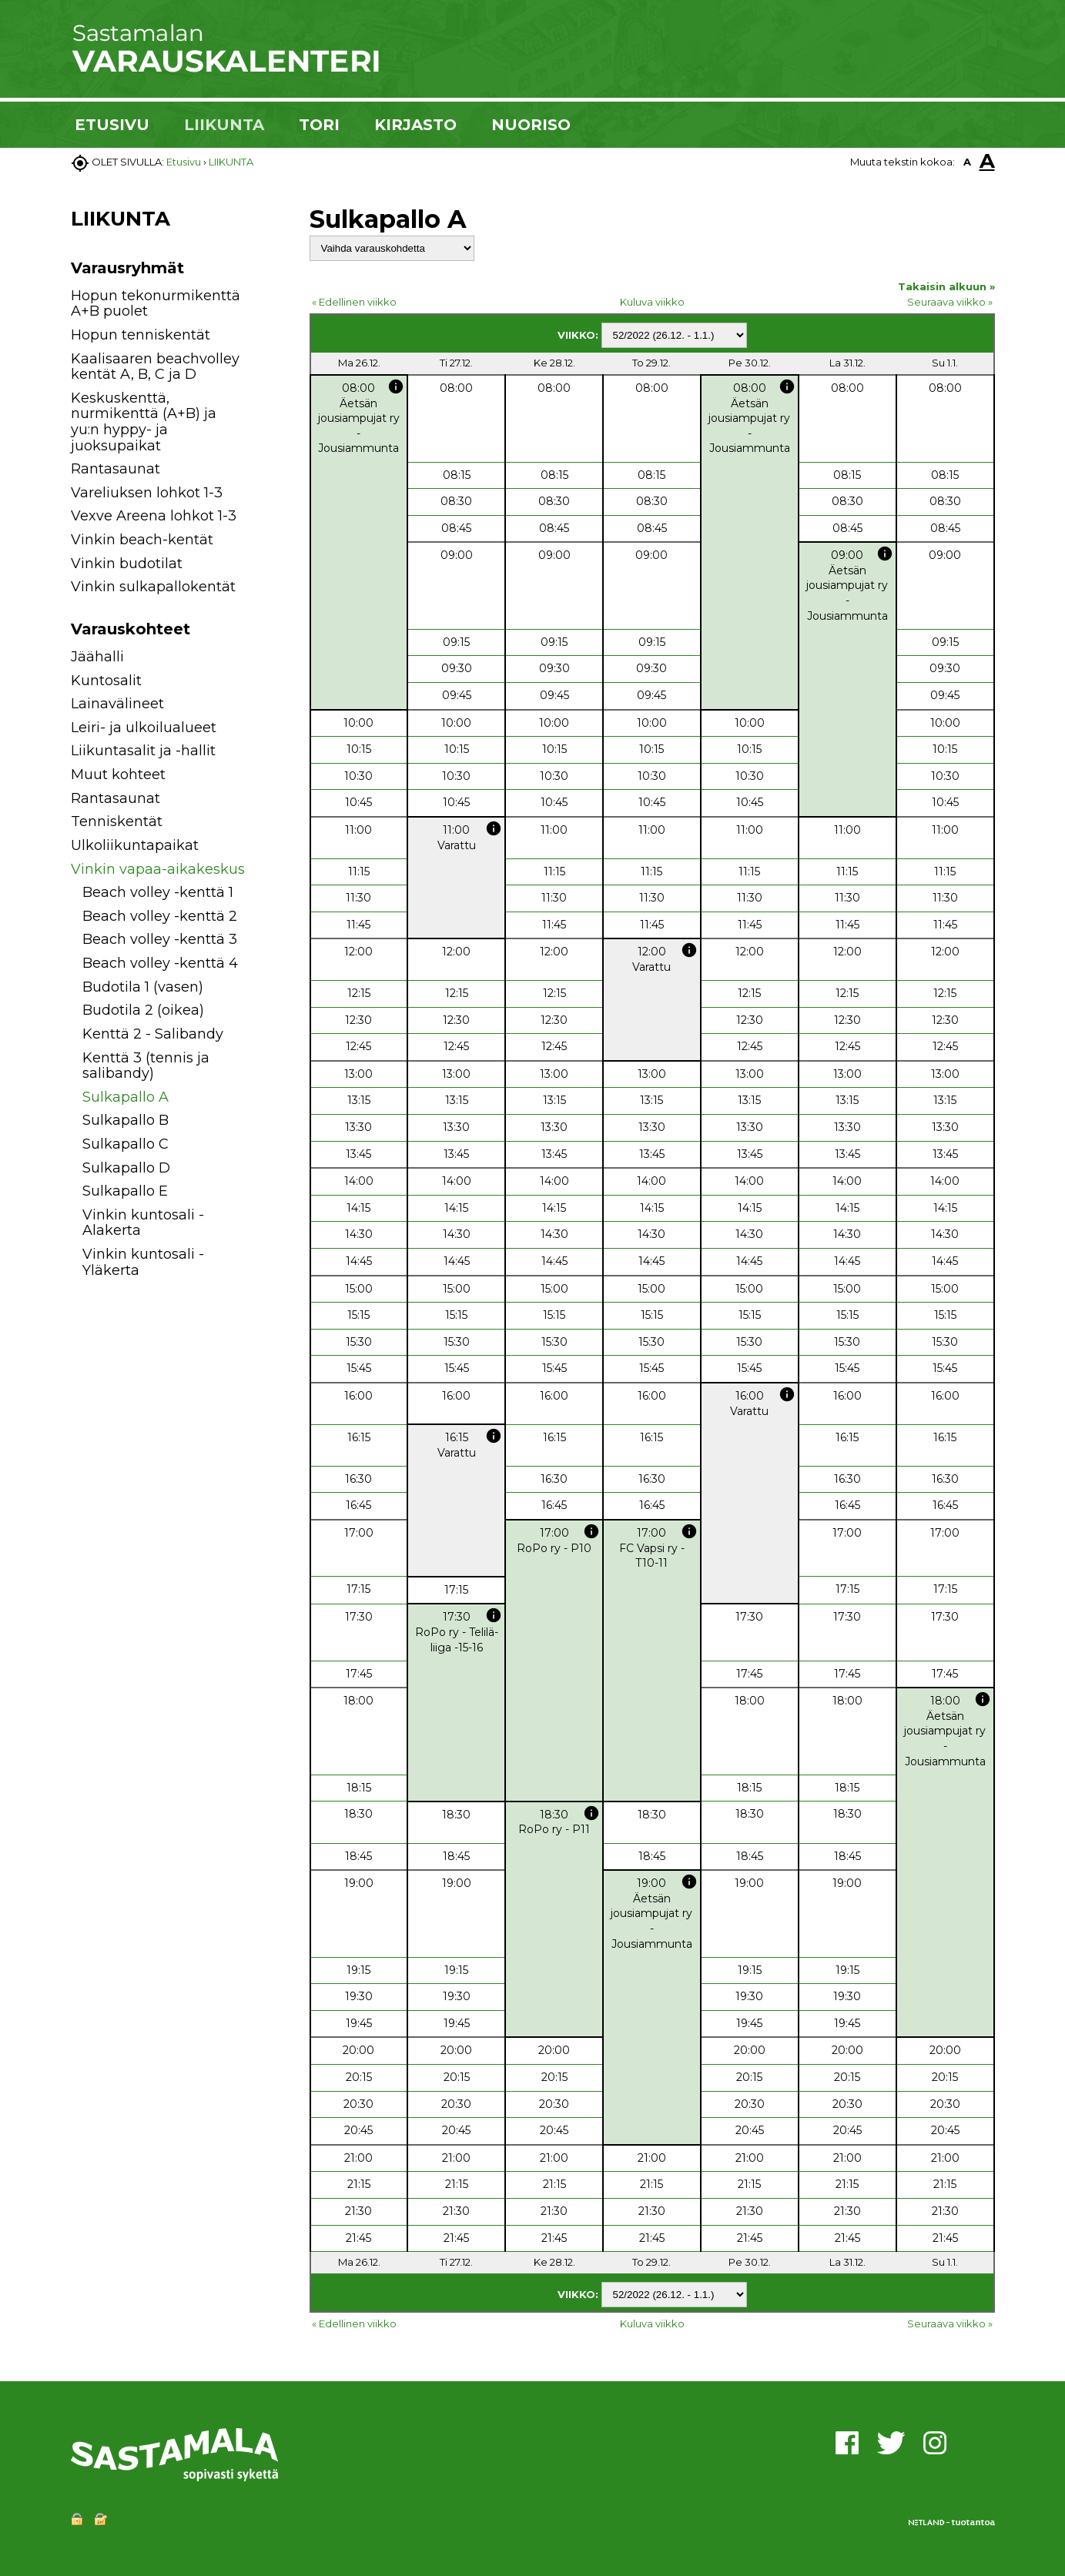  What do you see at coordinates (224, 124) in the screenshot?
I see `LIIKUNTA` at bounding box center [224, 124].